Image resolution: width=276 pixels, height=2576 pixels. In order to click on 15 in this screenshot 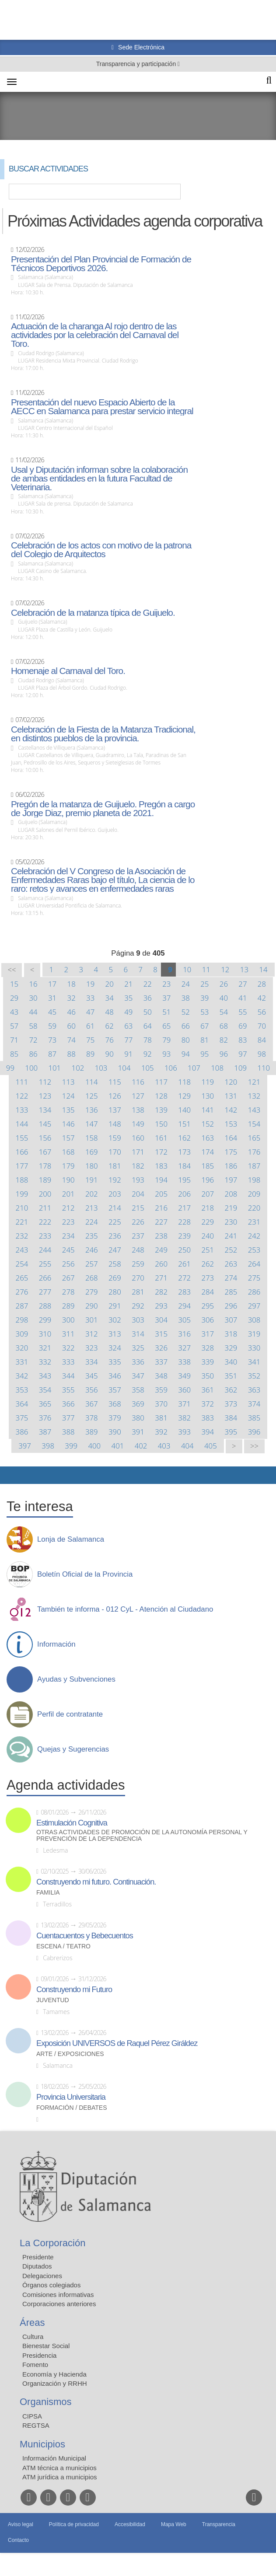, I will do `click(14, 984)`.